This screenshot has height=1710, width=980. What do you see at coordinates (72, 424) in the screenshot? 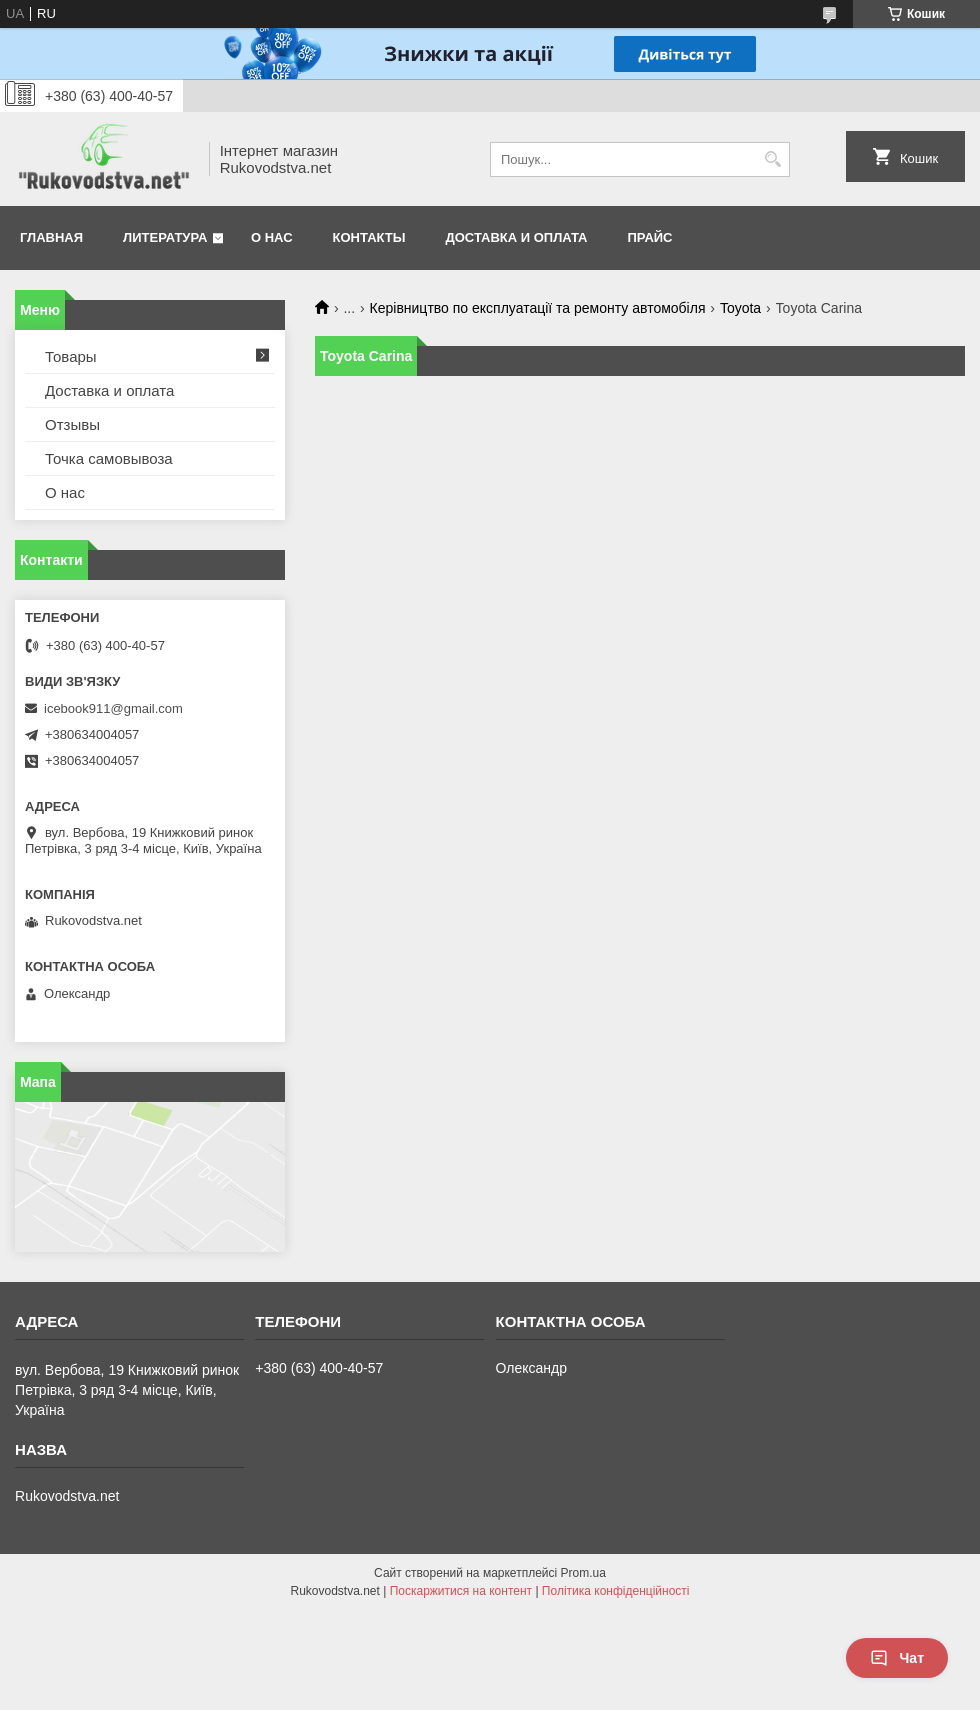
I see `Отзывы` at bounding box center [72, 424].